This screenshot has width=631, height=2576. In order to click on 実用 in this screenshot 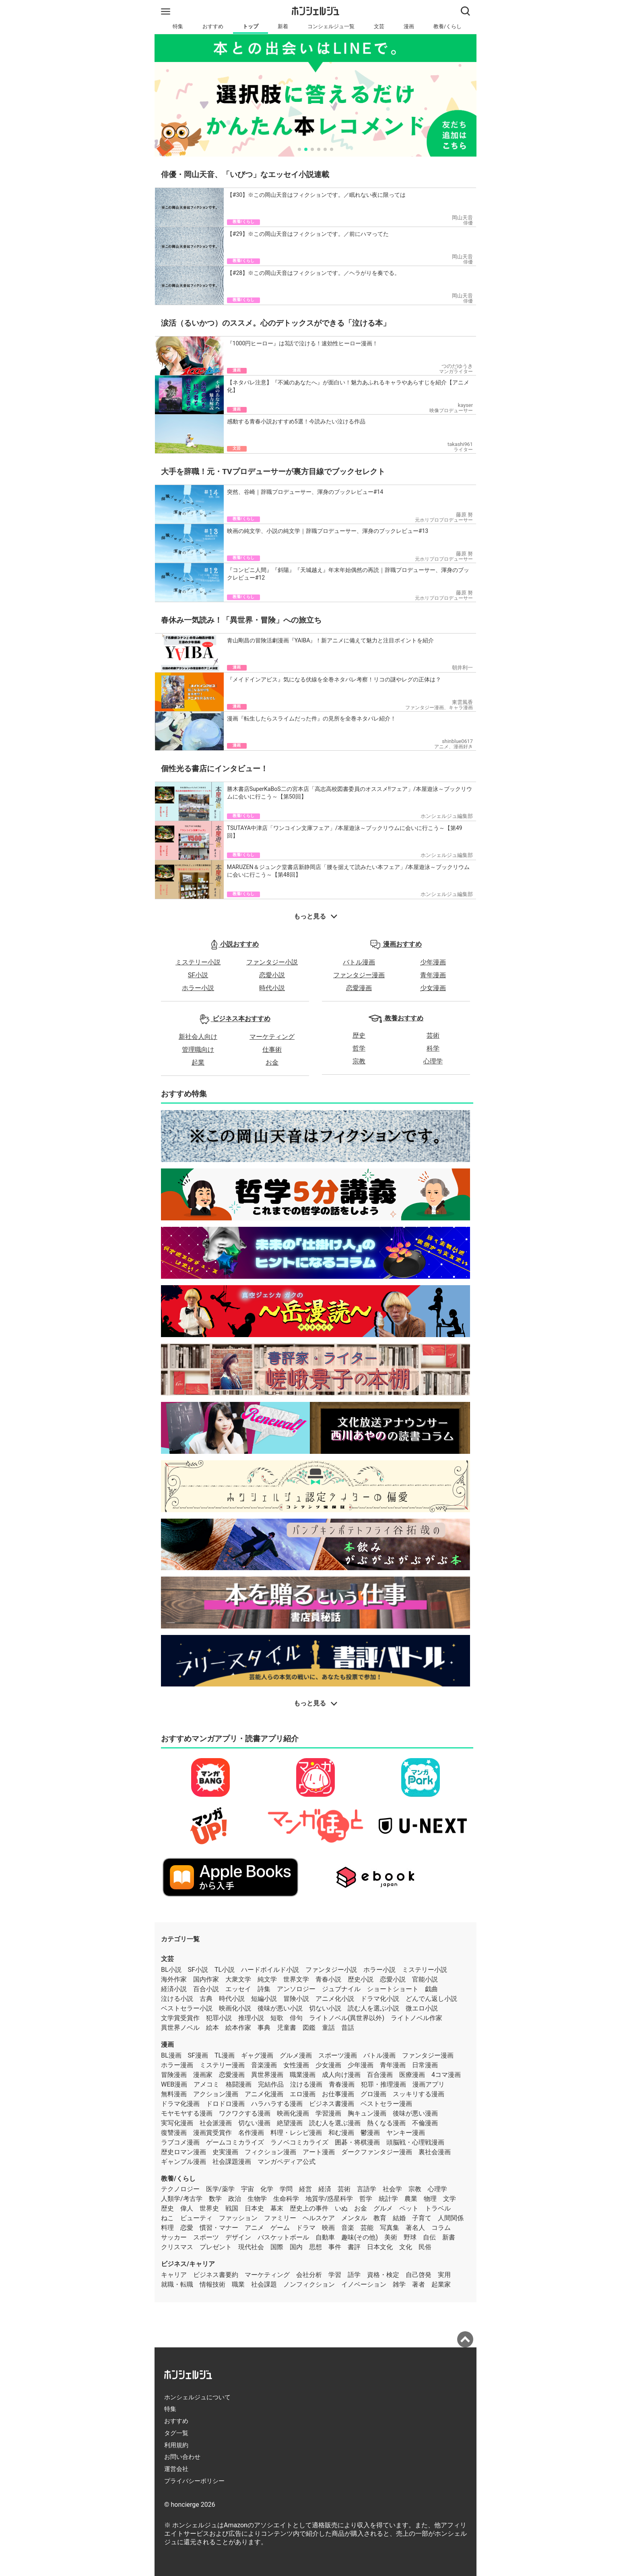, I will do `click(444, 2275)`.